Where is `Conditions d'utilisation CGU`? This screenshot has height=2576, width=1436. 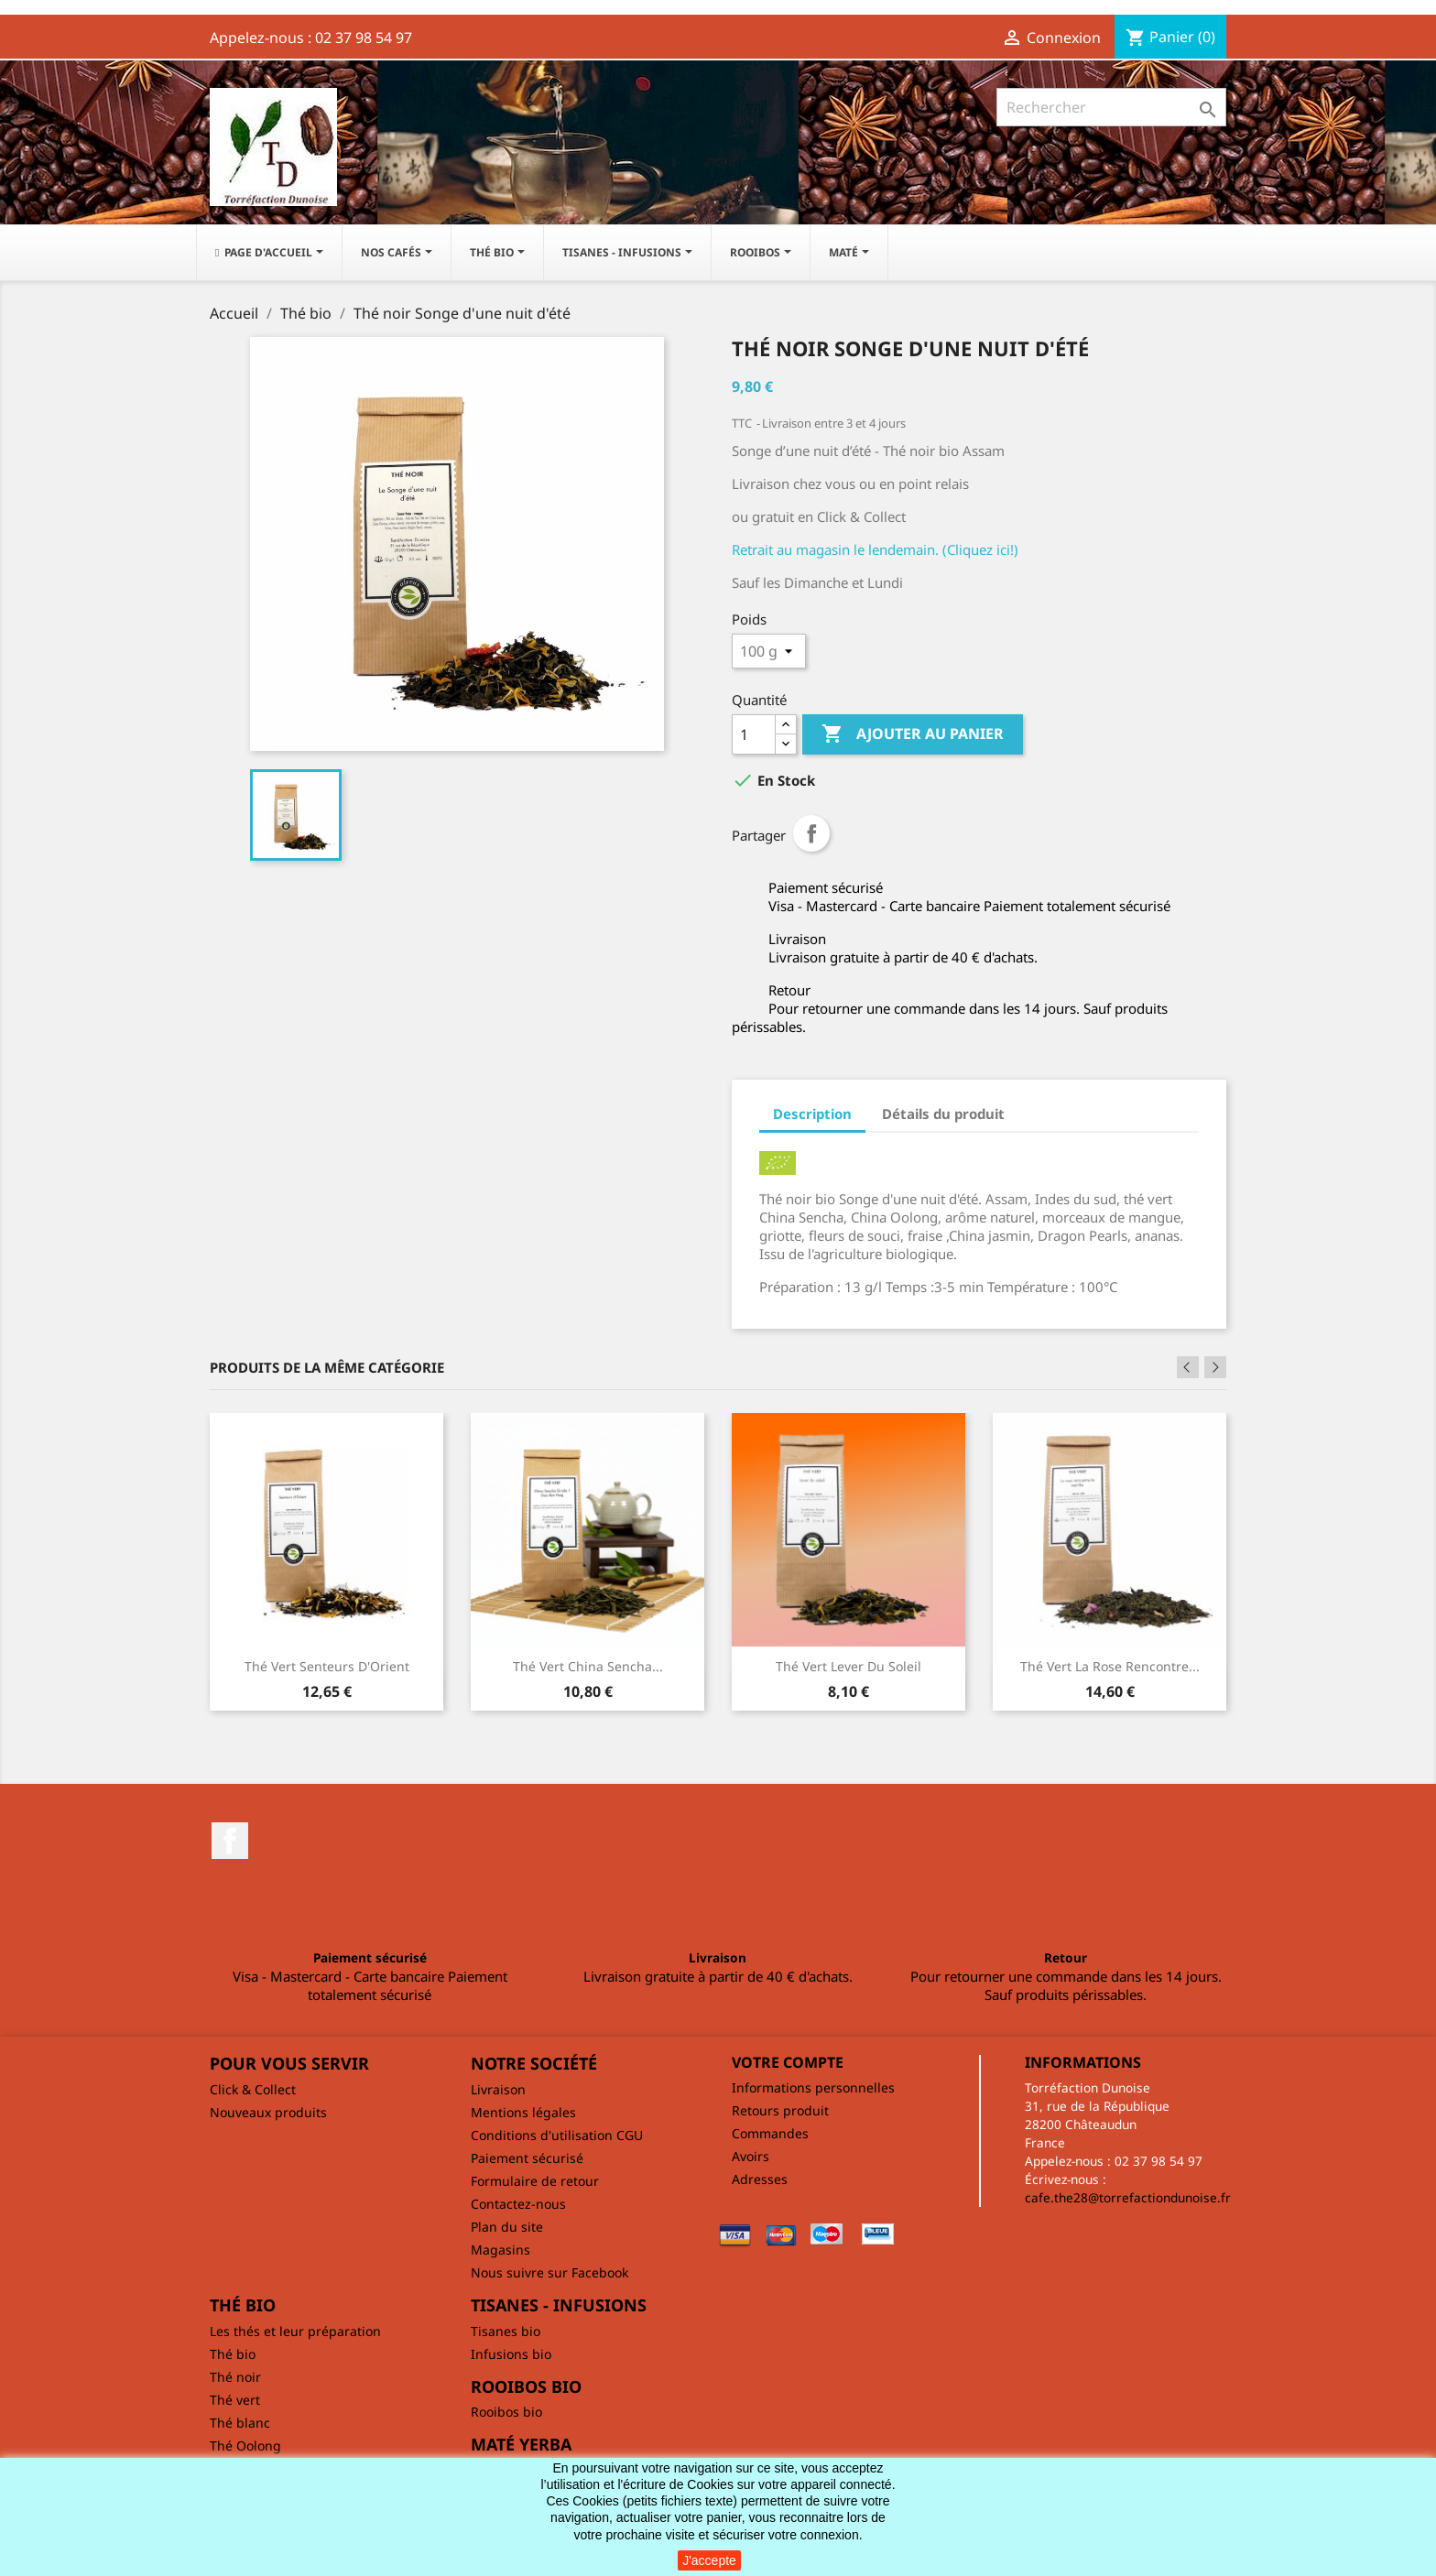
Conditions d'utilisation CGU is located at coordinates (557, 2135).